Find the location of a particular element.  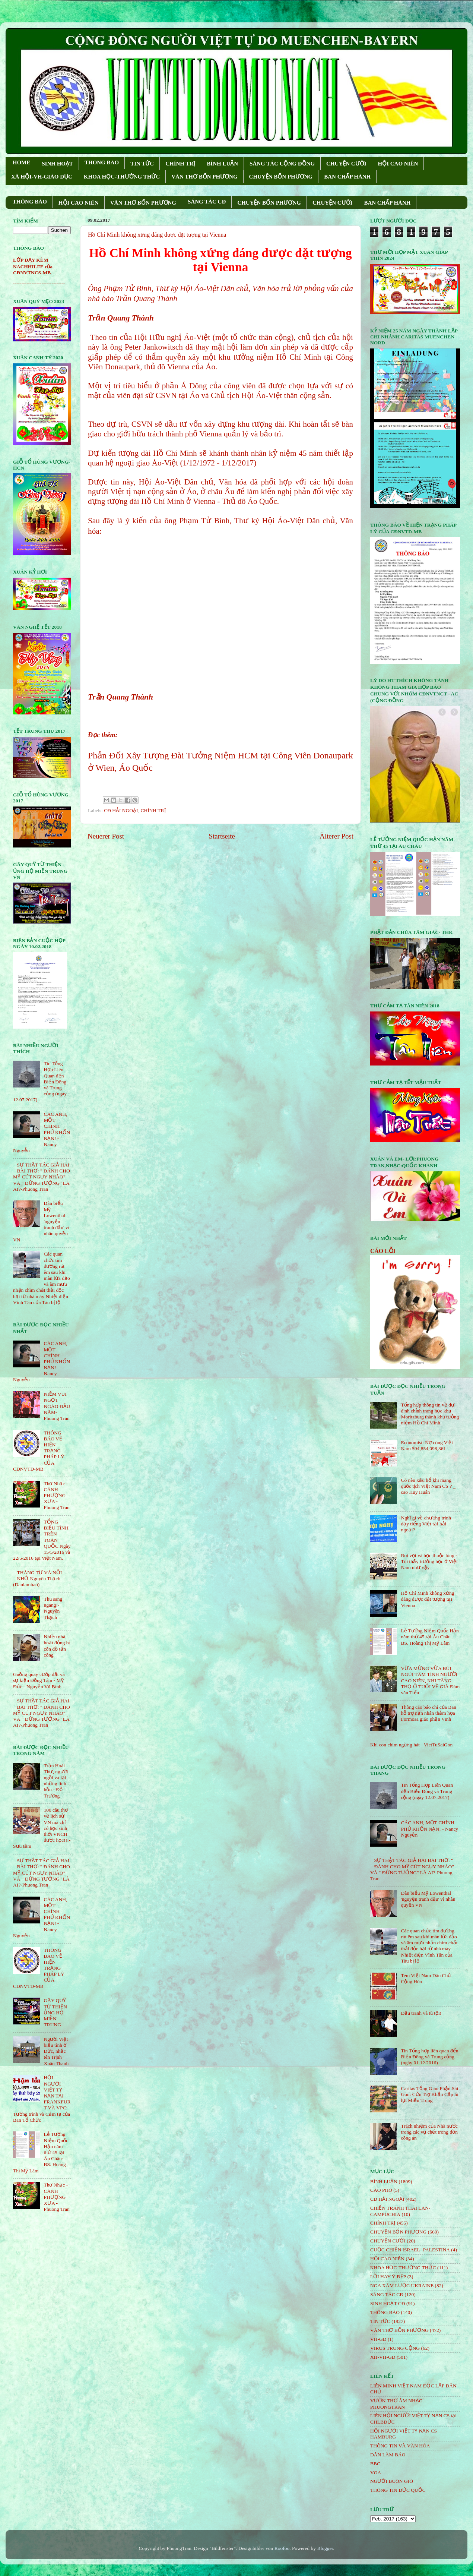

VIRUS TRUNG CỘNG is located at coordinates (395, 2348).